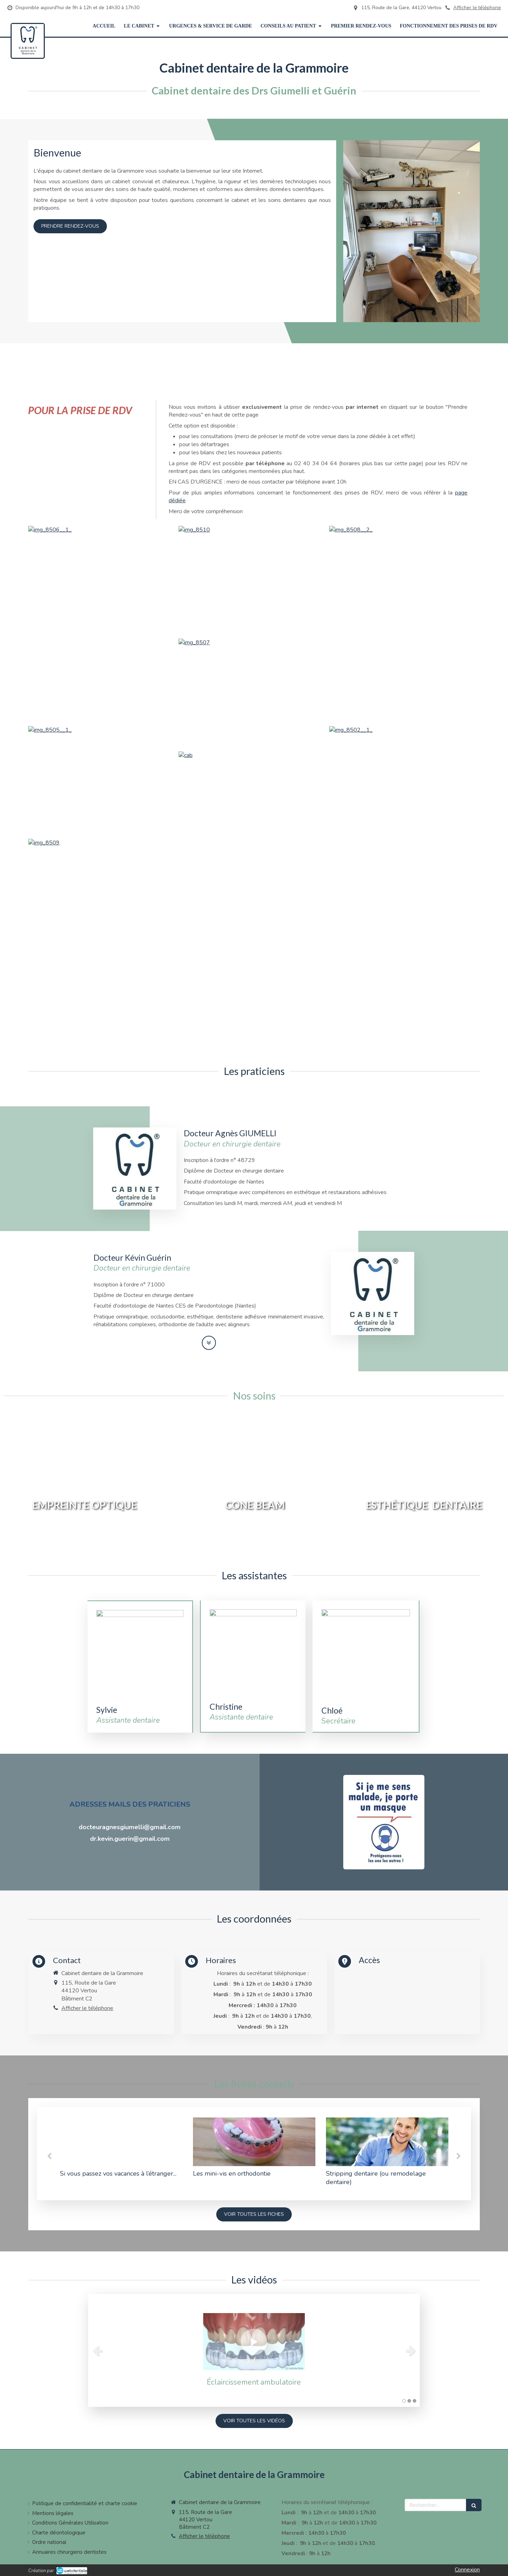  What do you see at coordinates (477, 7) in the screenshot?
I see `Afficher le téléphone` at bounding box center [477, 7].